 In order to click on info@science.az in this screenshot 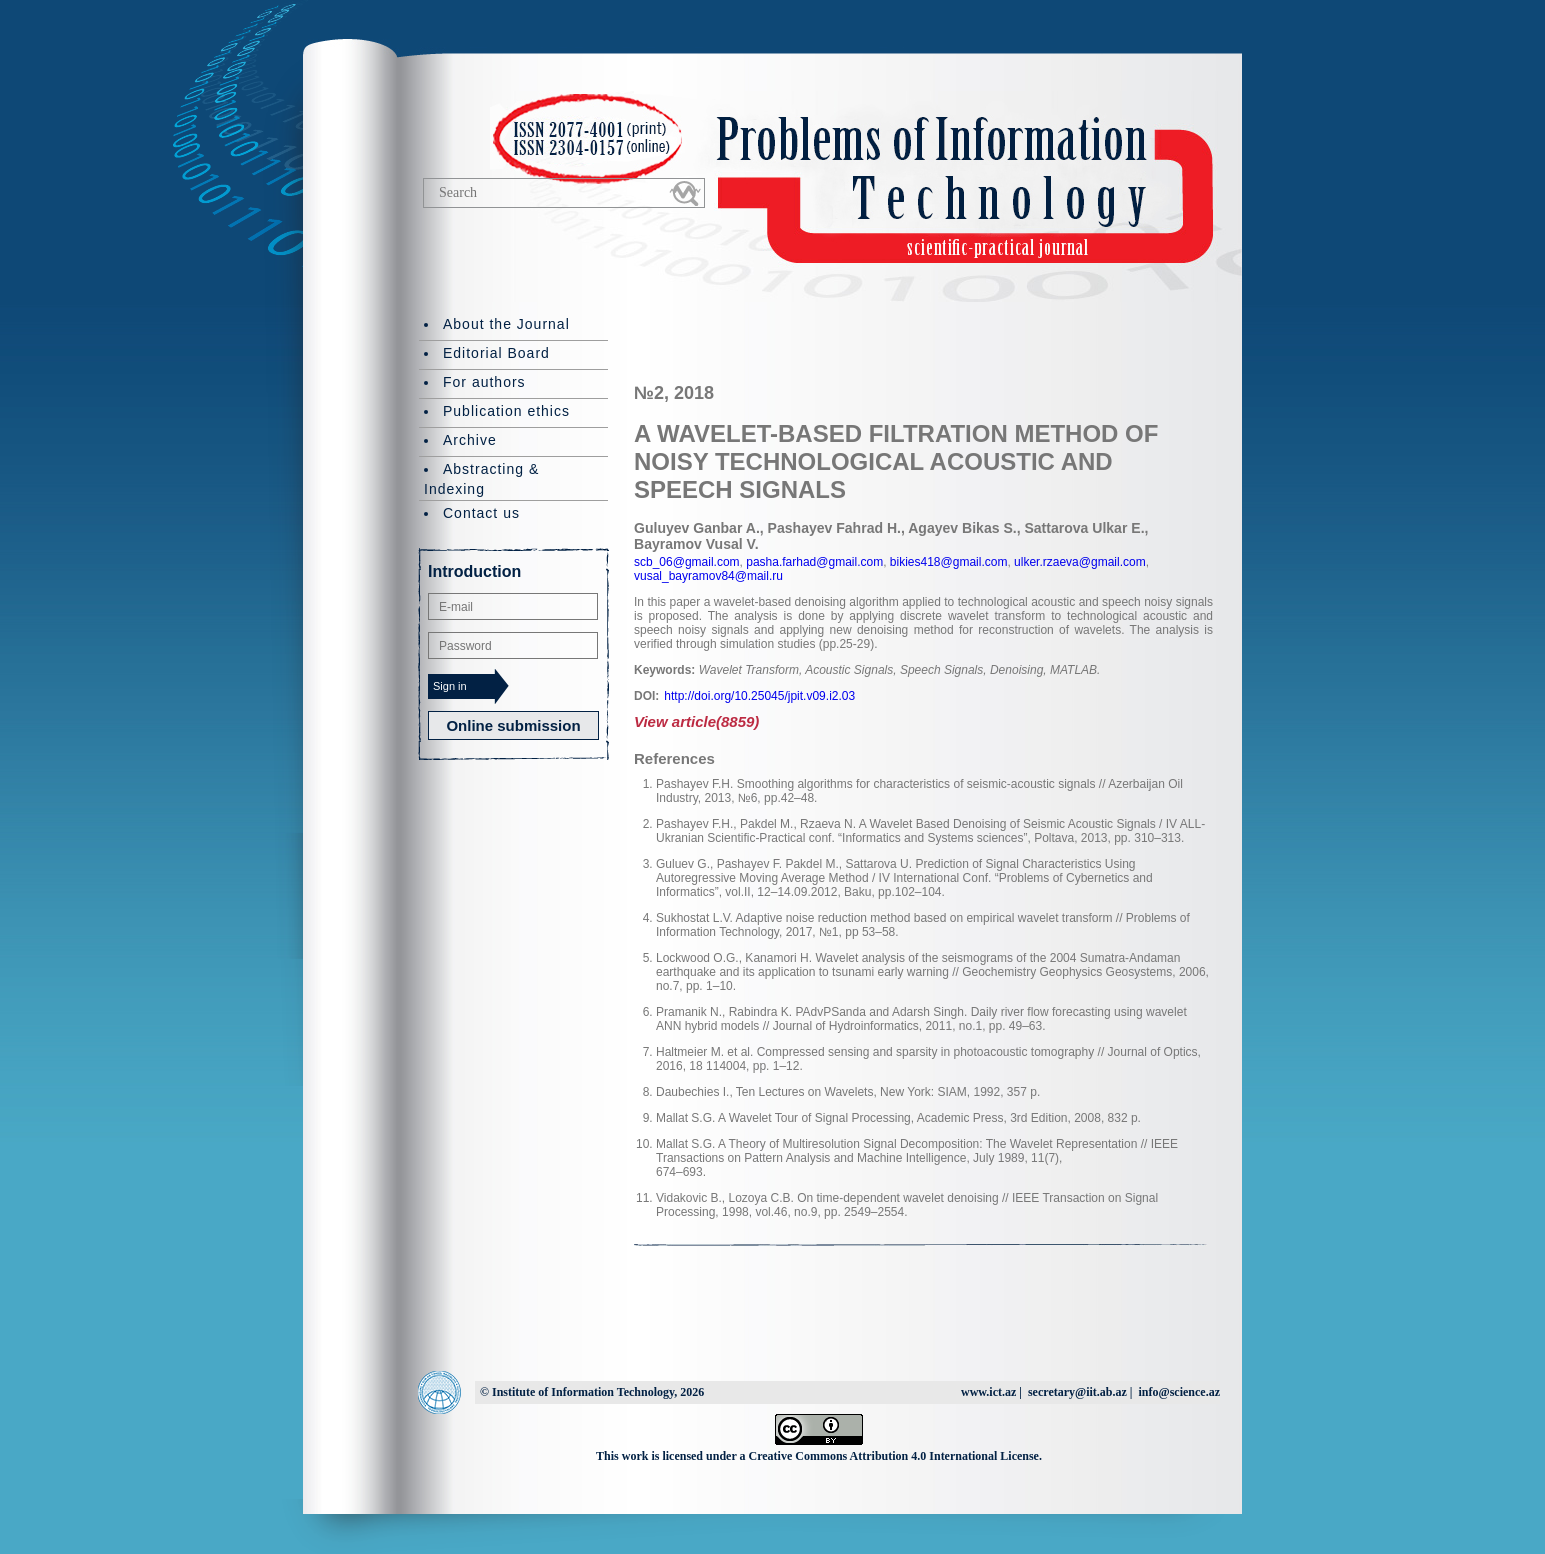, I will do `click(1179, 1392)`.